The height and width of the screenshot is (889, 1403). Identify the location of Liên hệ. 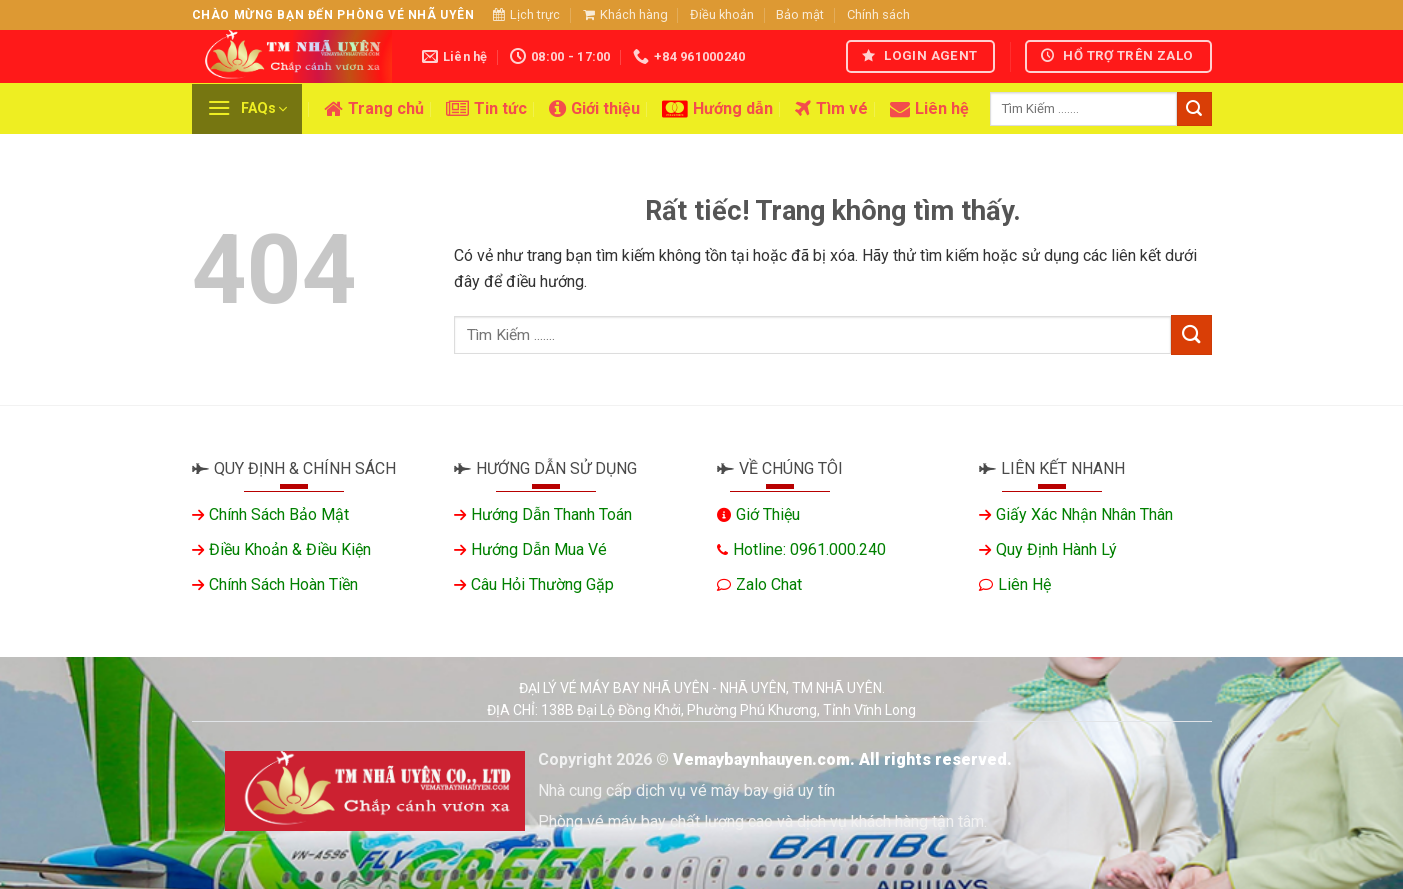
(929, 109).